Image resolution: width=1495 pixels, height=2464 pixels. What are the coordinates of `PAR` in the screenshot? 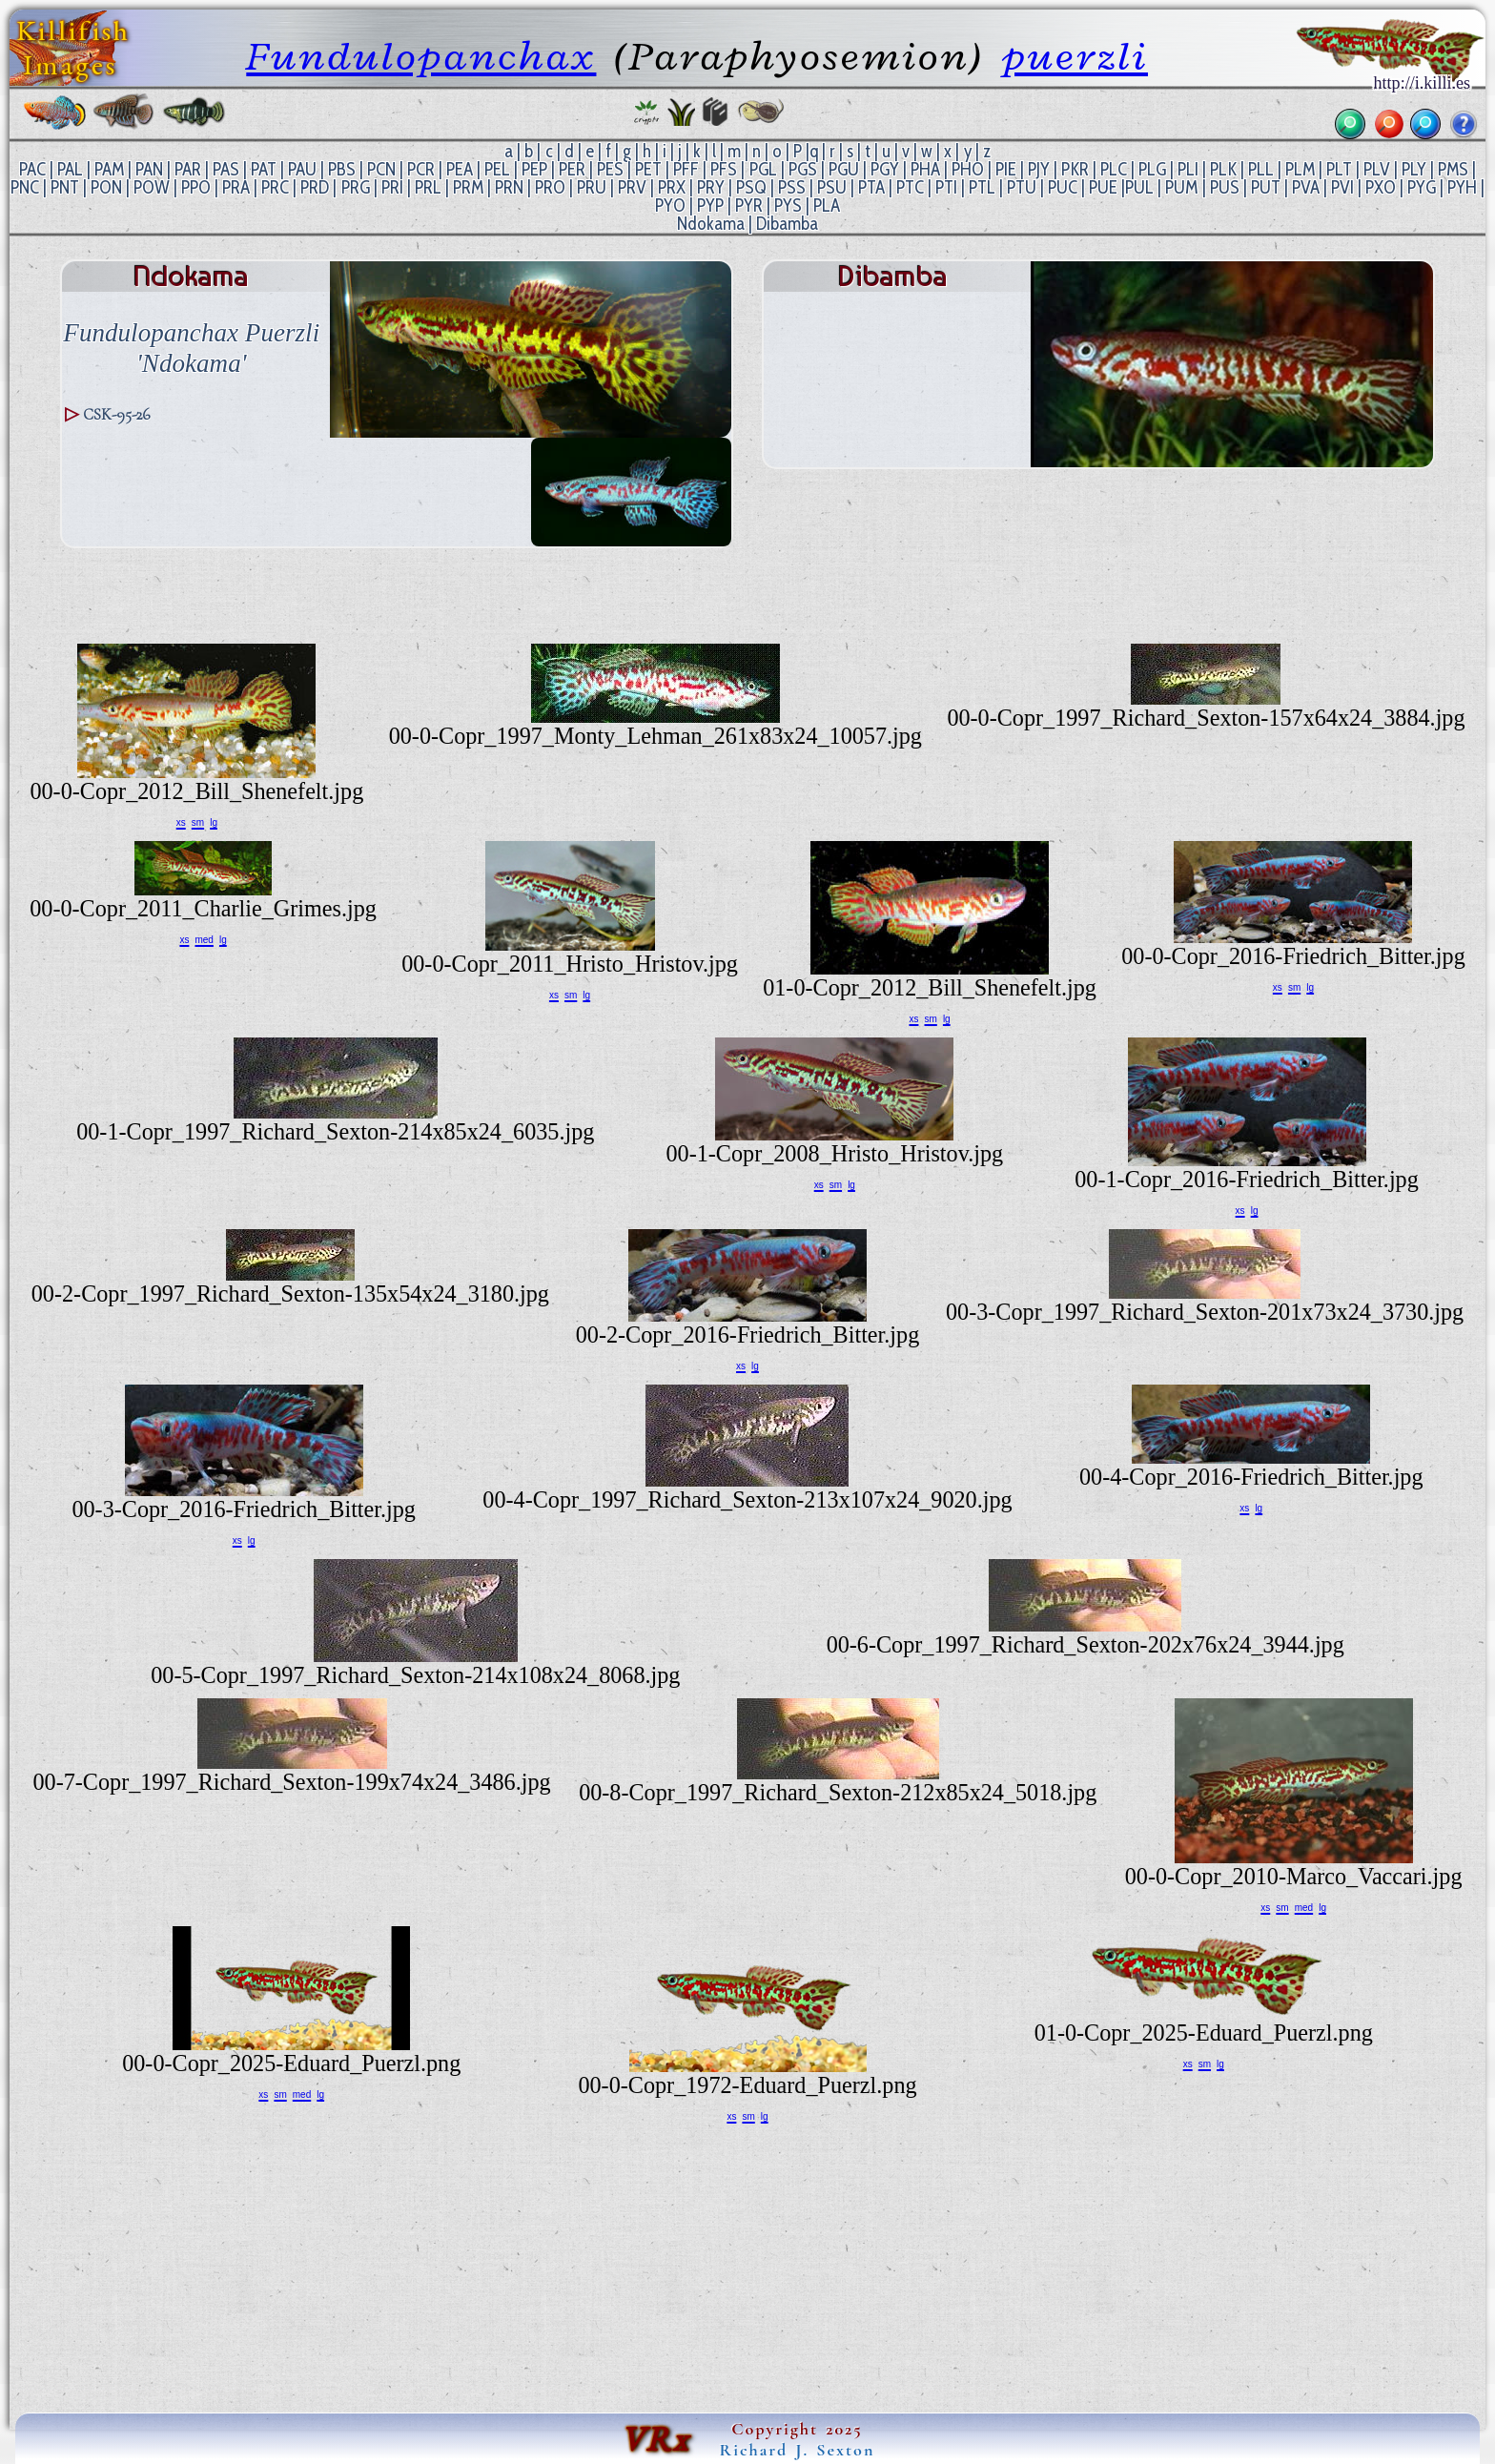 It's located at (187, 169).